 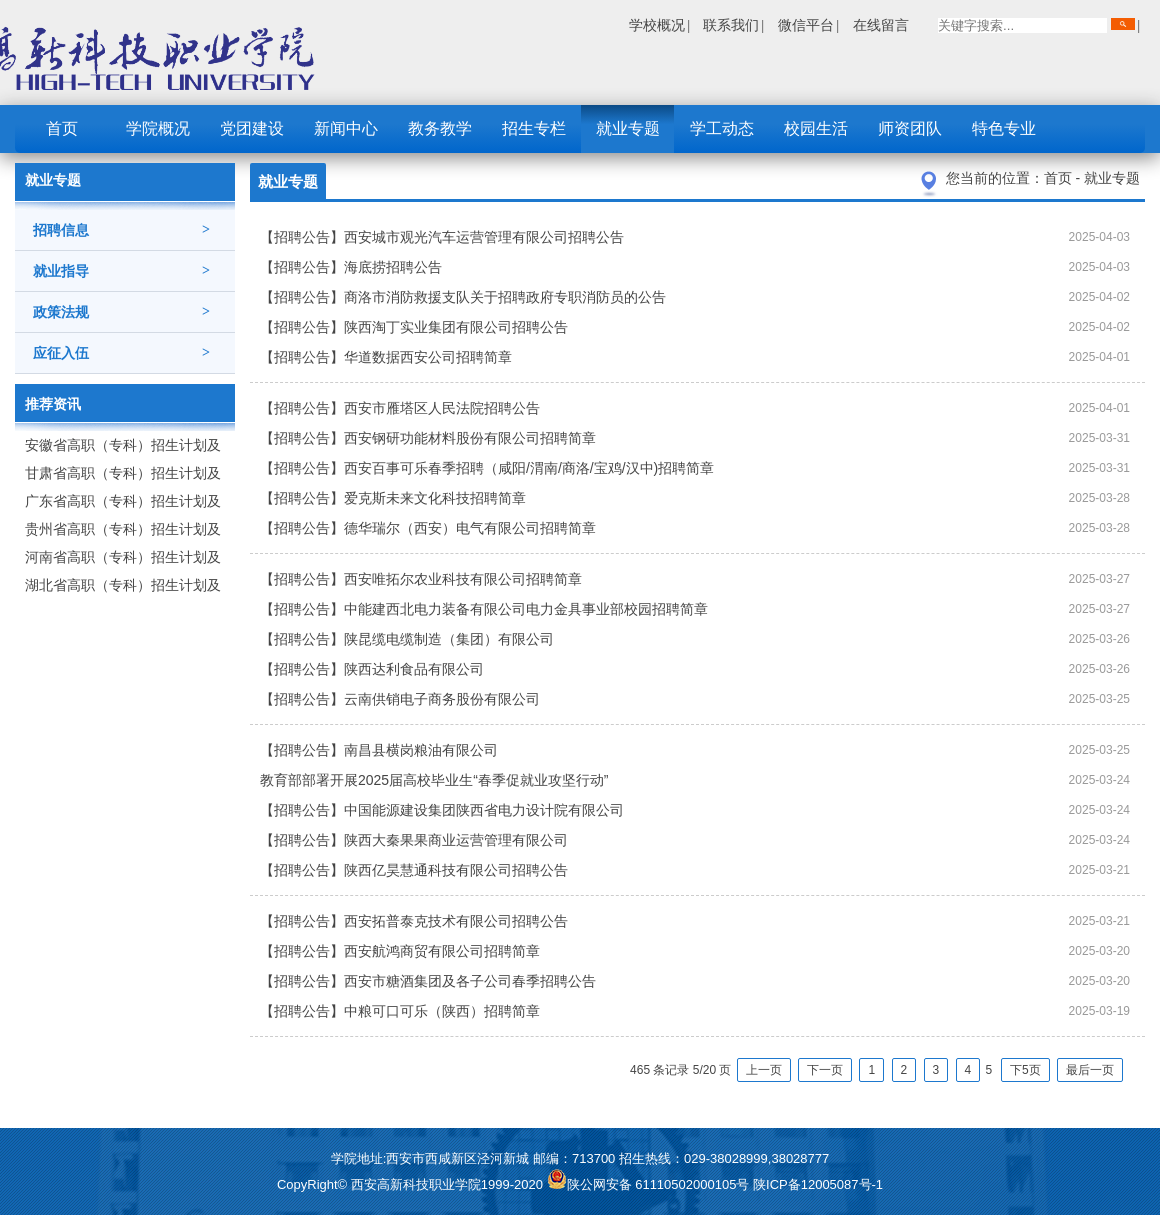 What do you see at coordinates (910, 128) in the screenshot?
I see `师资团队` at bounding box center [910, 128].